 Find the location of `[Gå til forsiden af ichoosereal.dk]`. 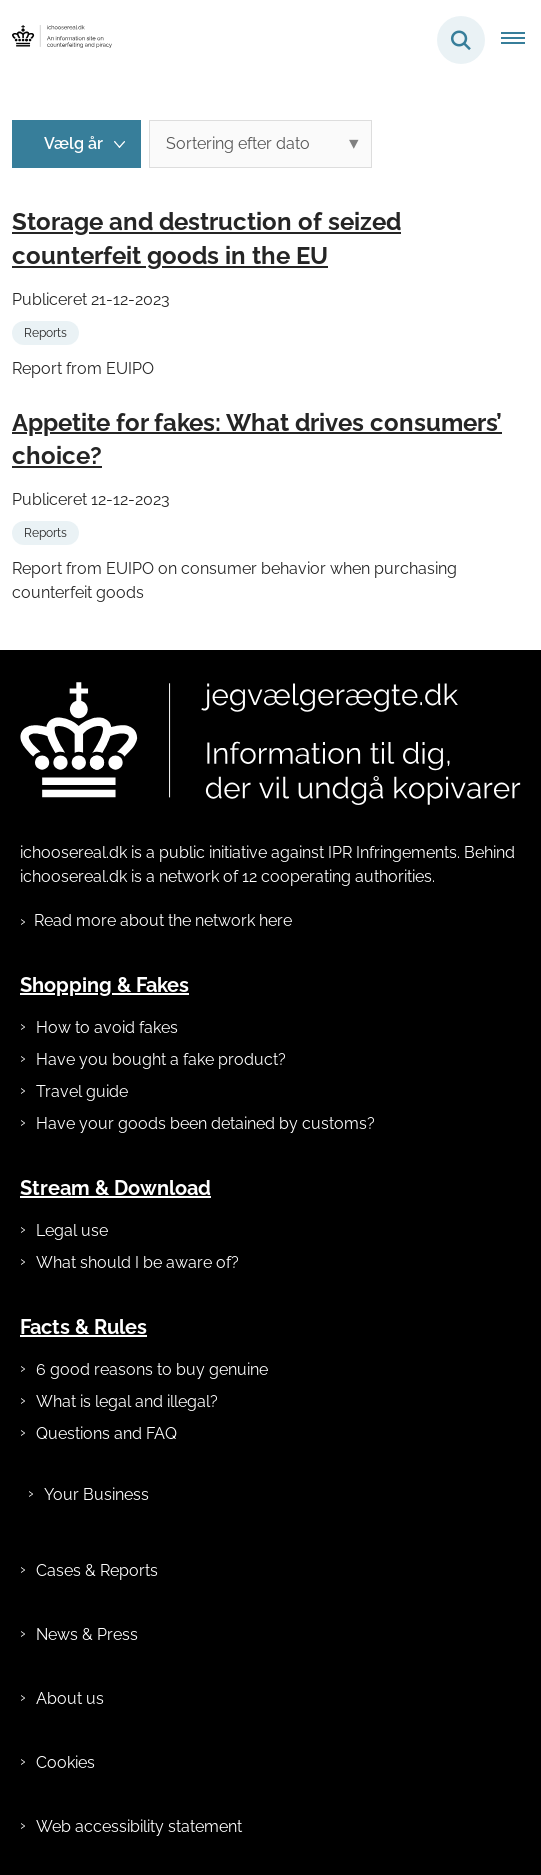

[Gå til forsiden af ichoosereal.dk] is located at coordinates (56, 40).